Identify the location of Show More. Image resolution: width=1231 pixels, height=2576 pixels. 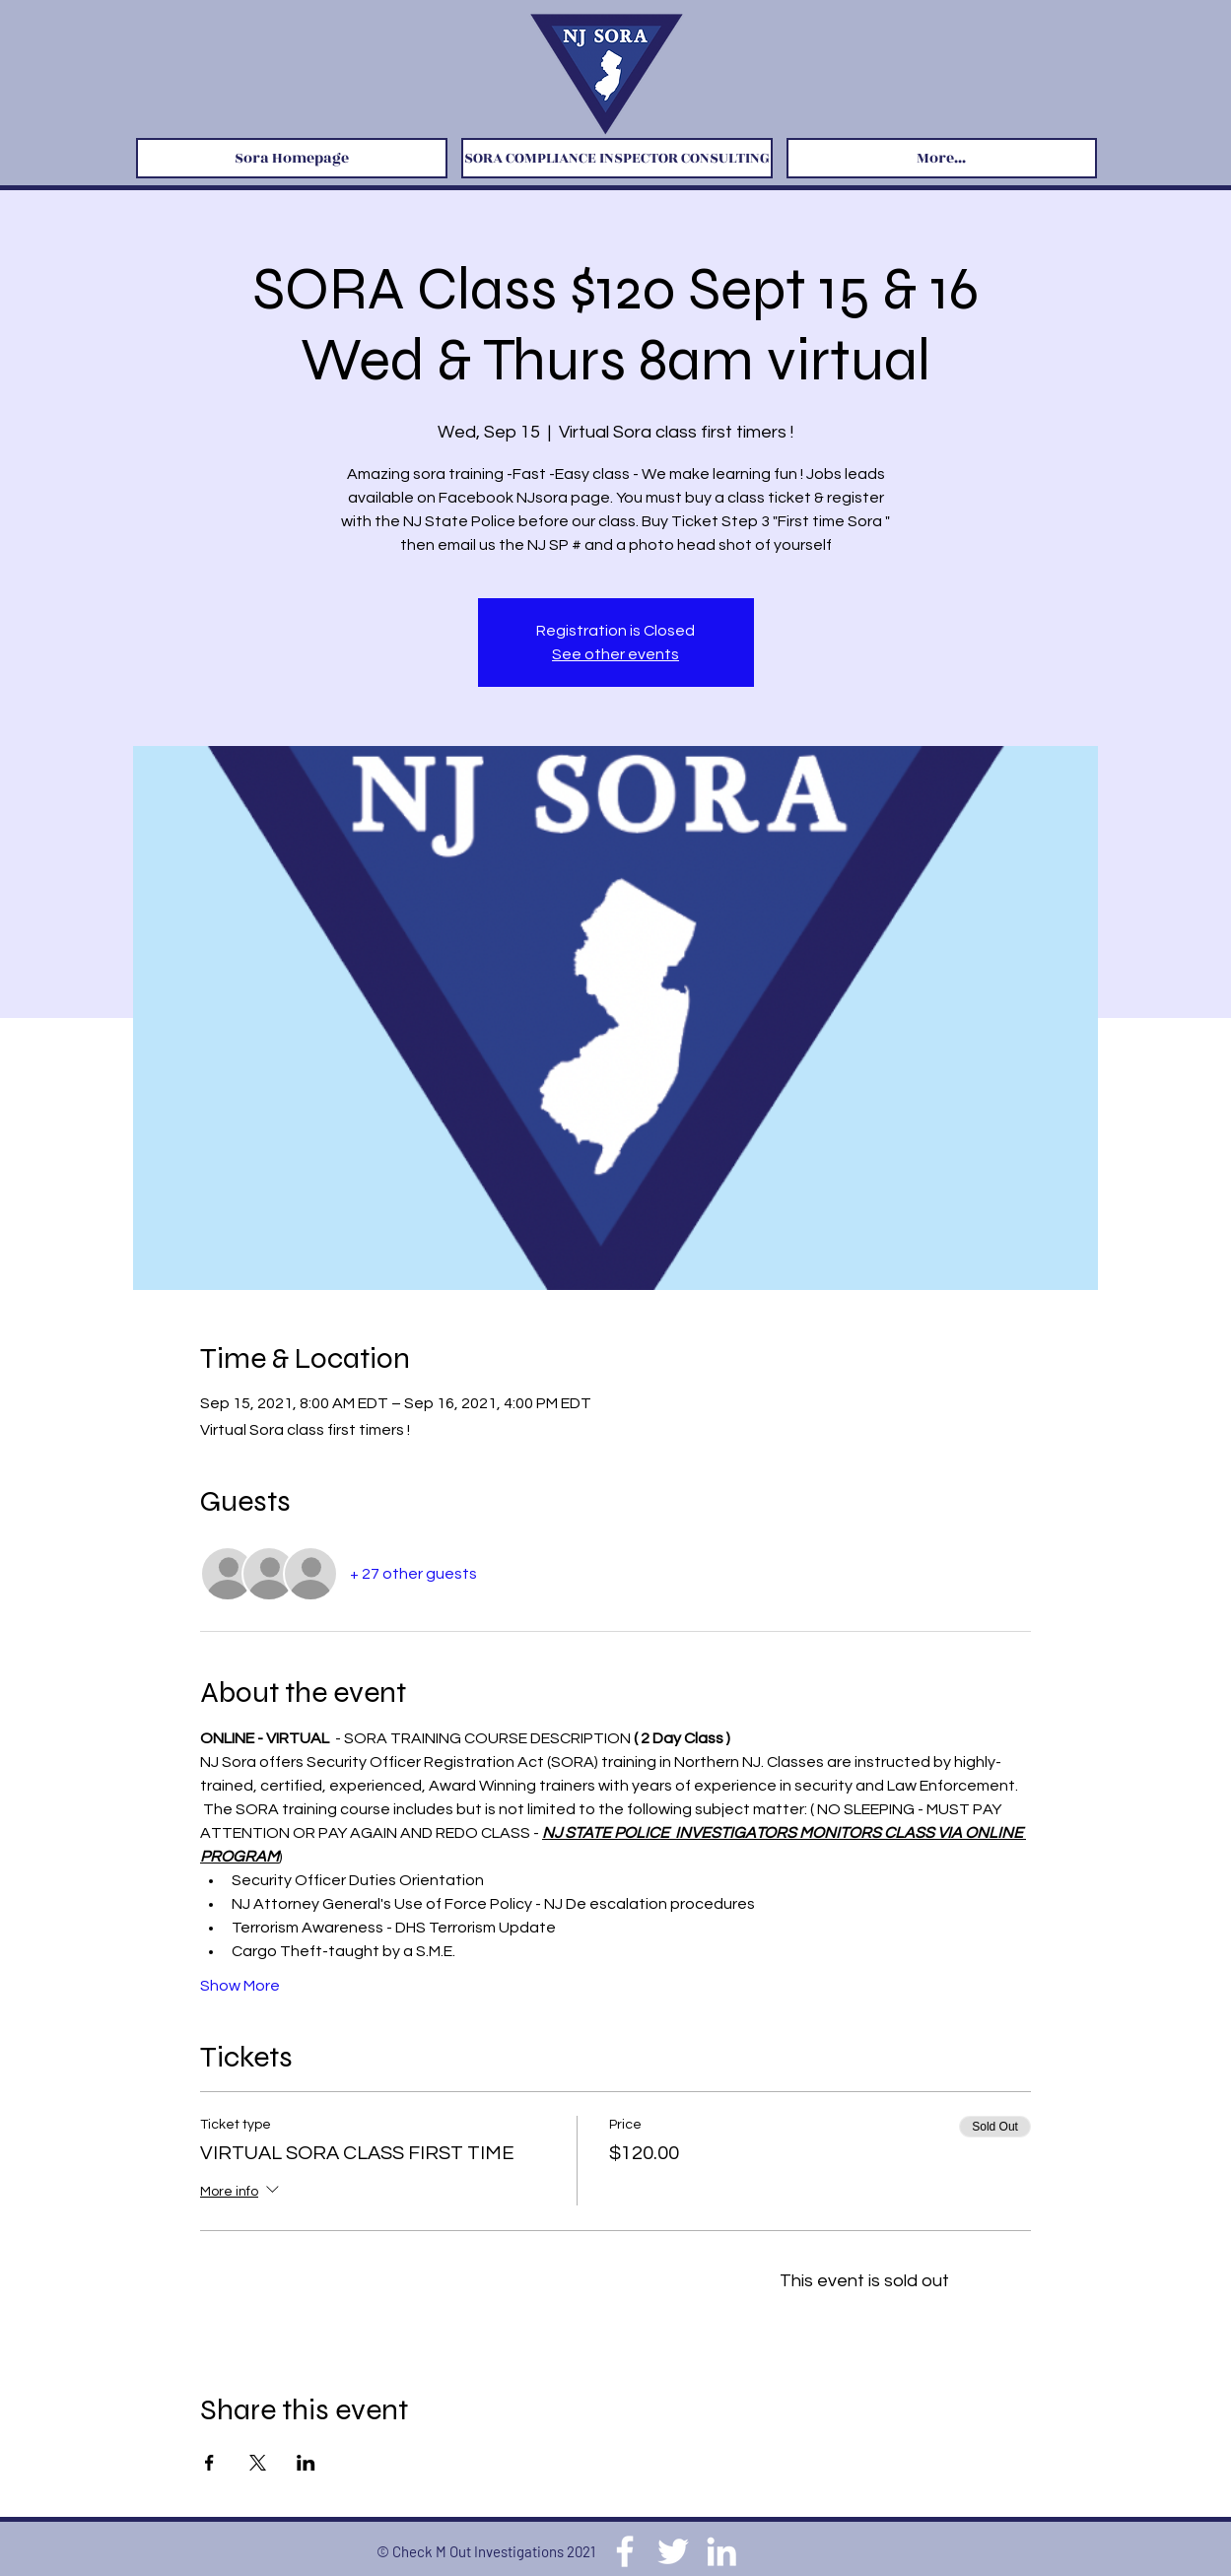
(240, 1986).